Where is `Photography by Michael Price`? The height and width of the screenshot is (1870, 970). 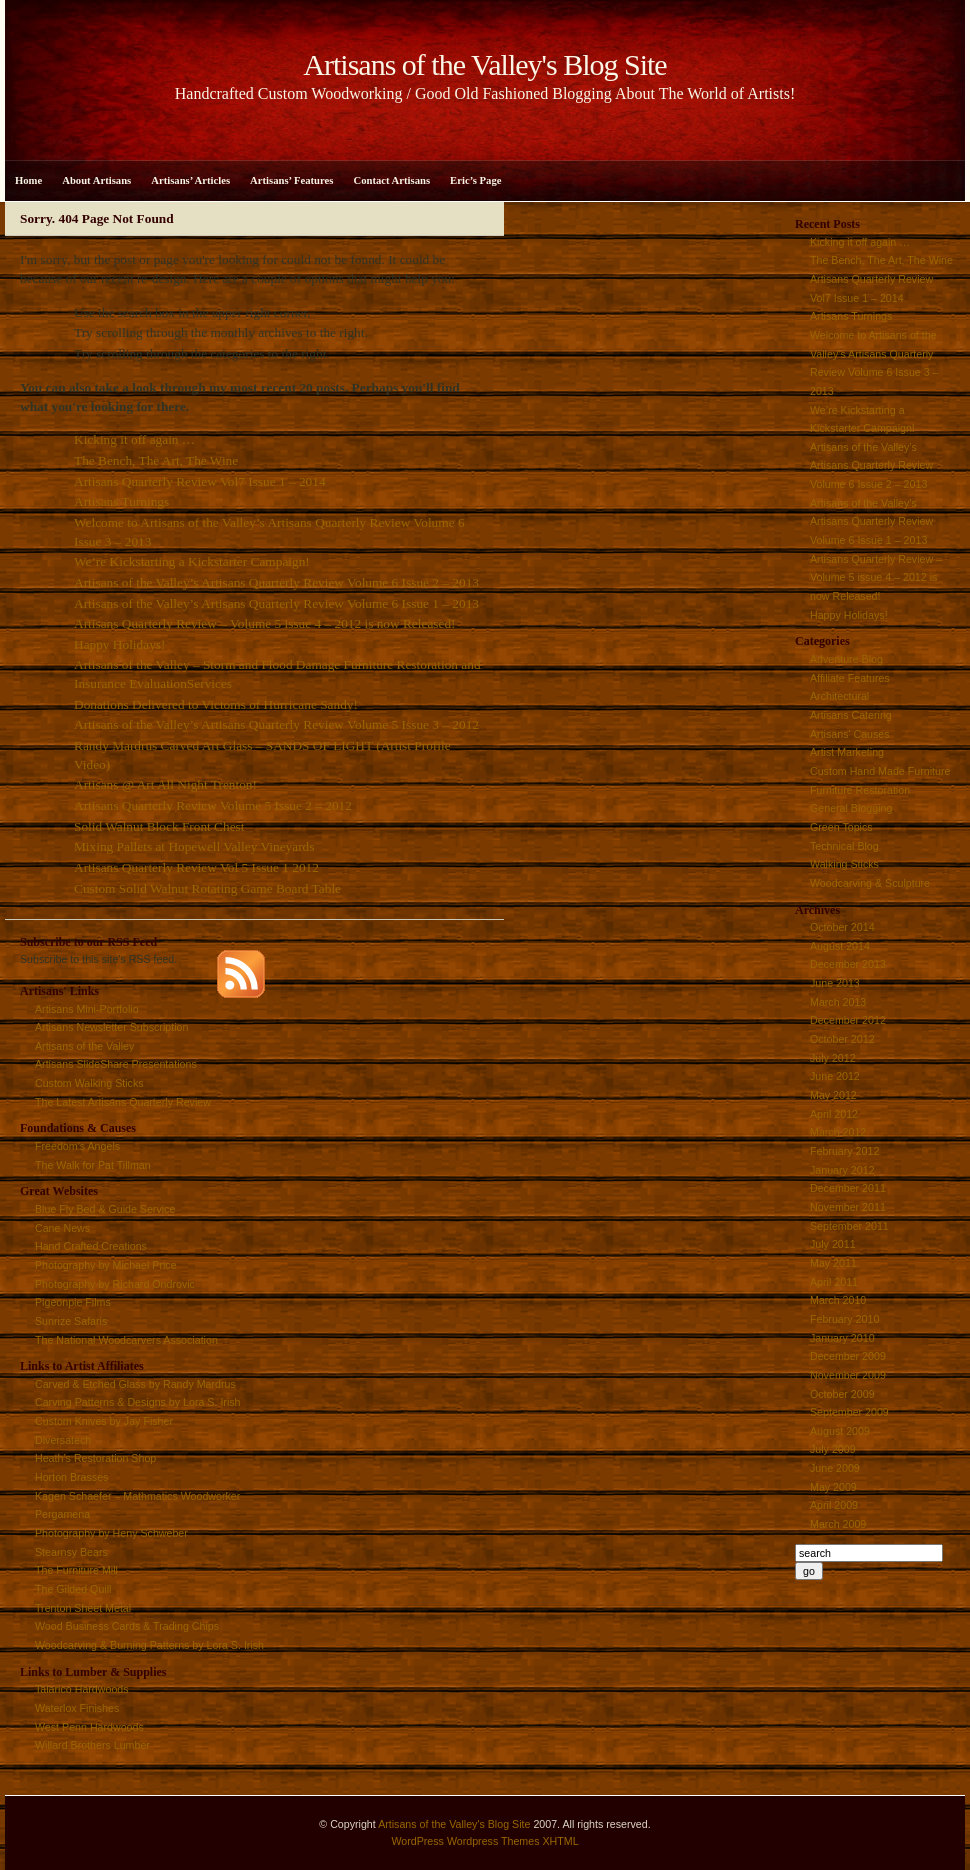
Photography by Michael Price is located at coordinates (106, 1265).